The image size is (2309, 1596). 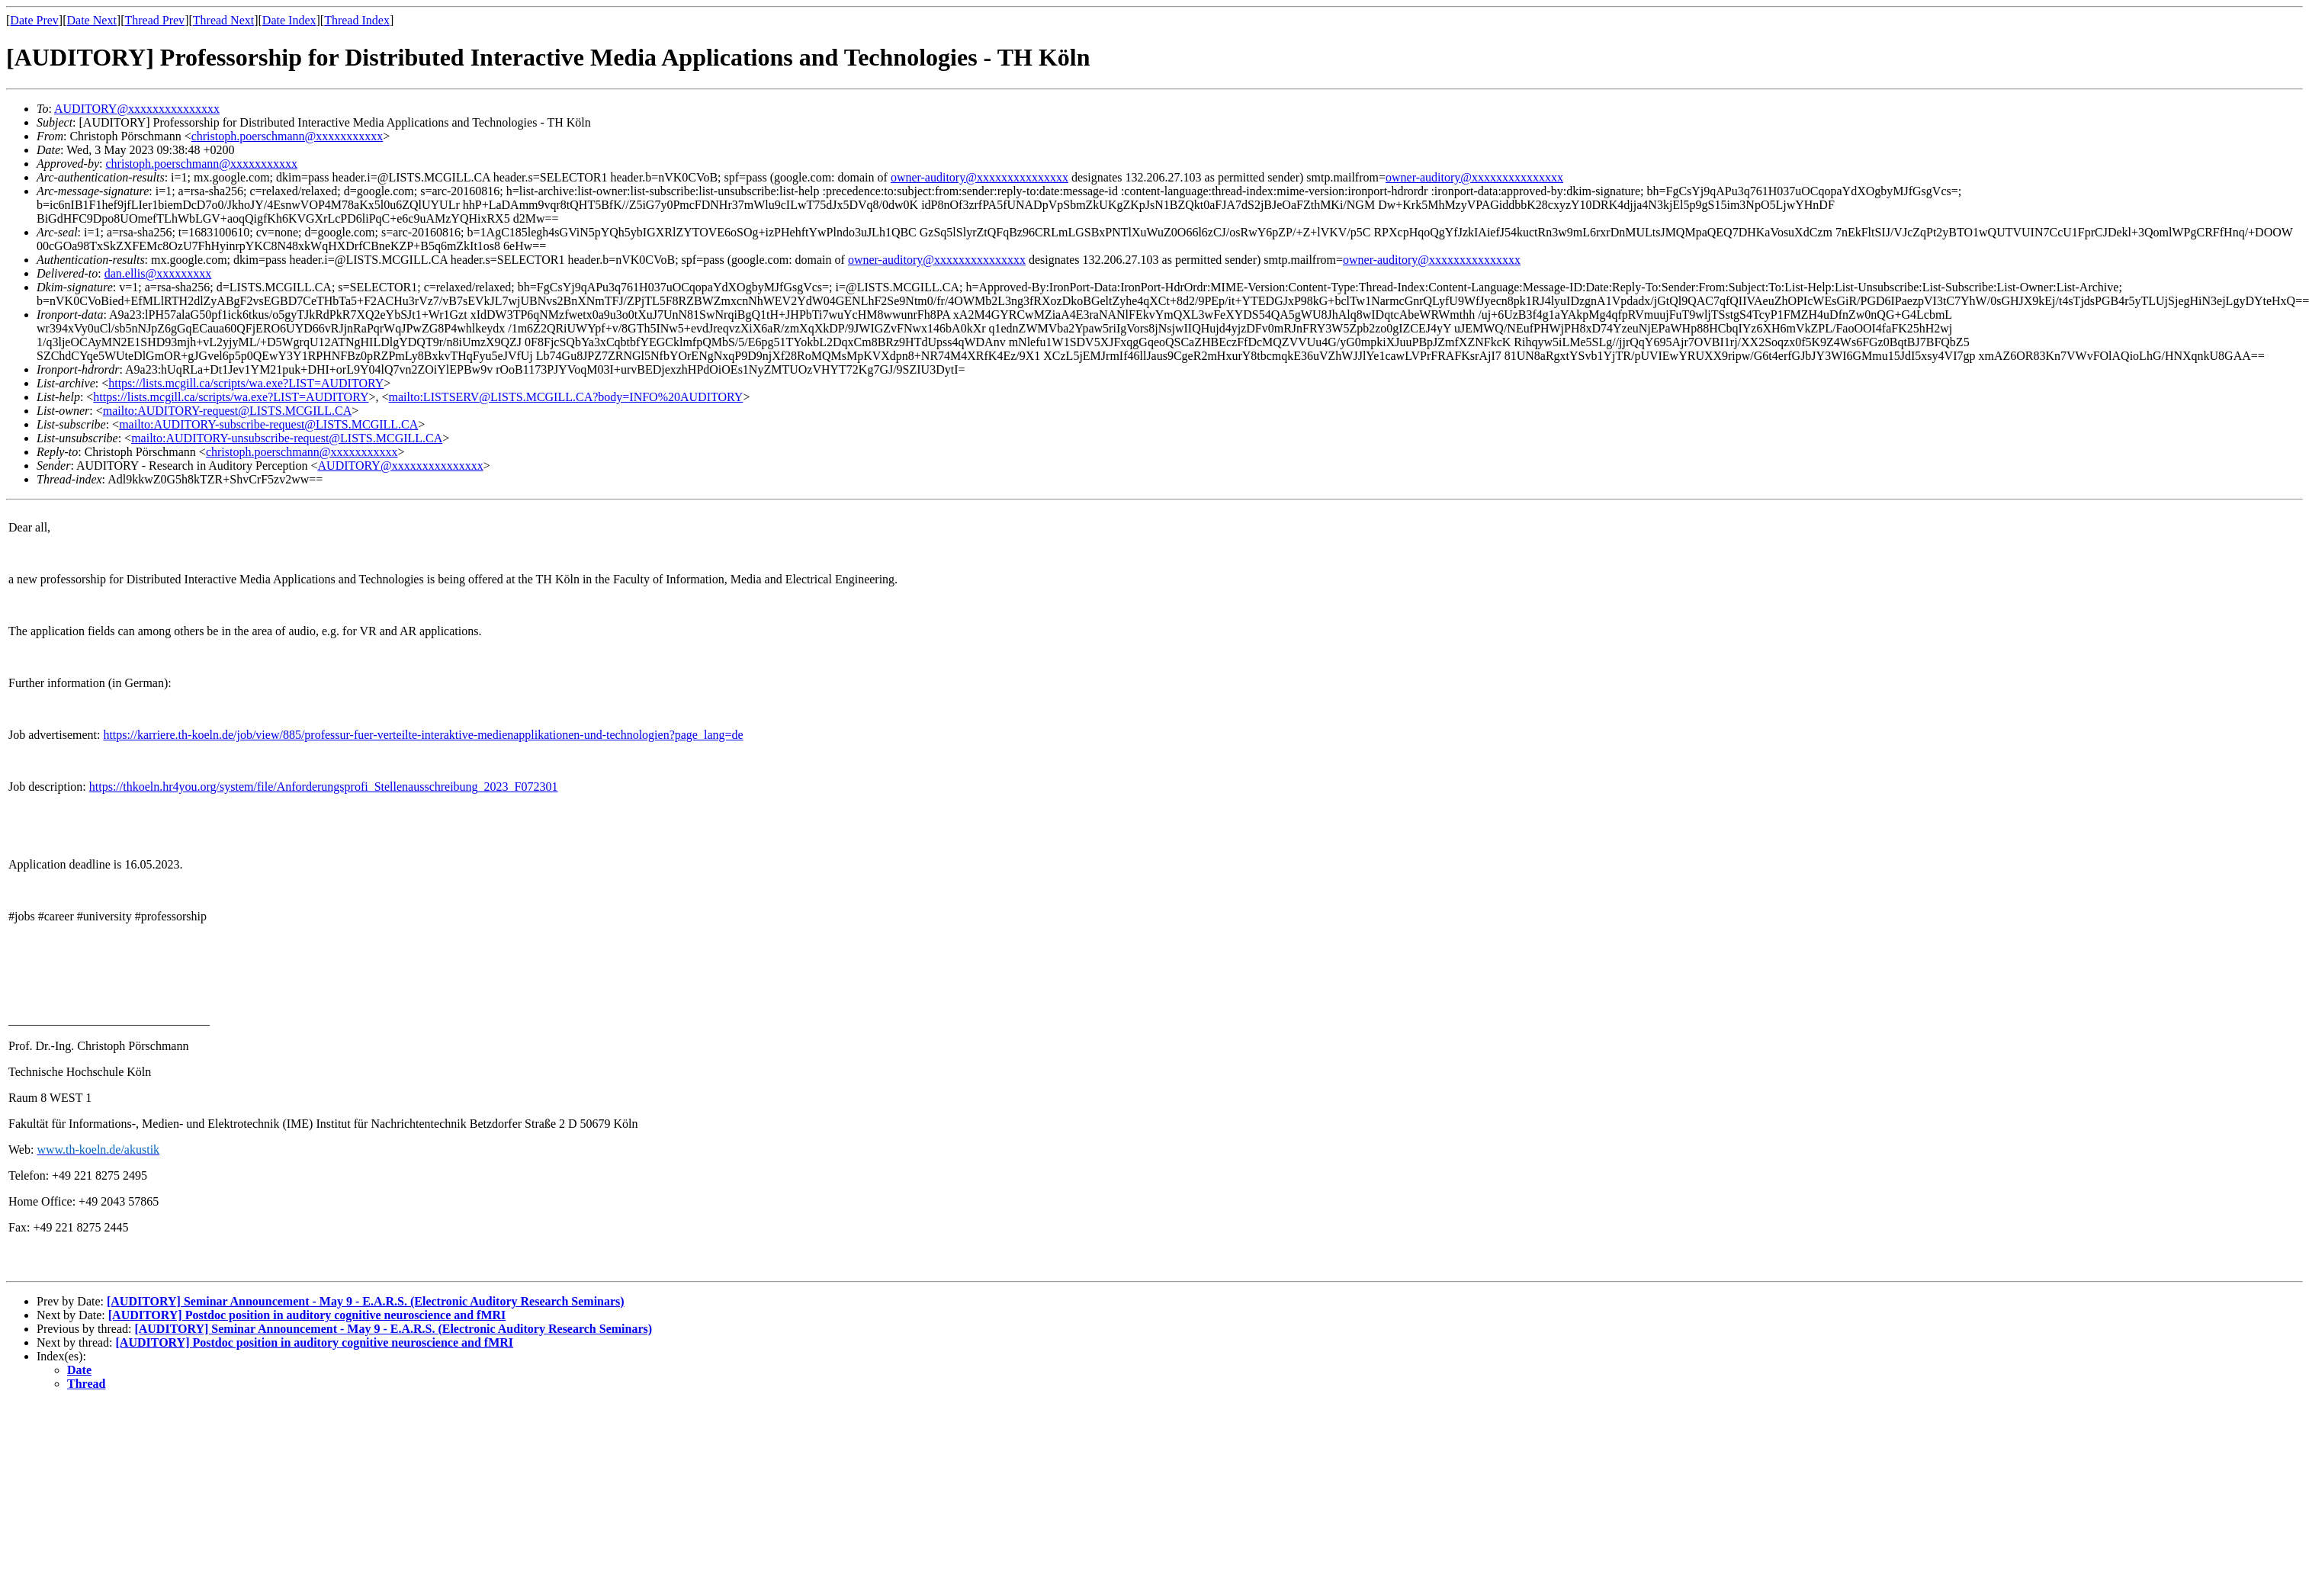 What do you see at coordinates (137, 108) in the screenshot?
I see `AUDITORY@xxxxxxxxxxxxxxx` at bounding box center [137, 108].